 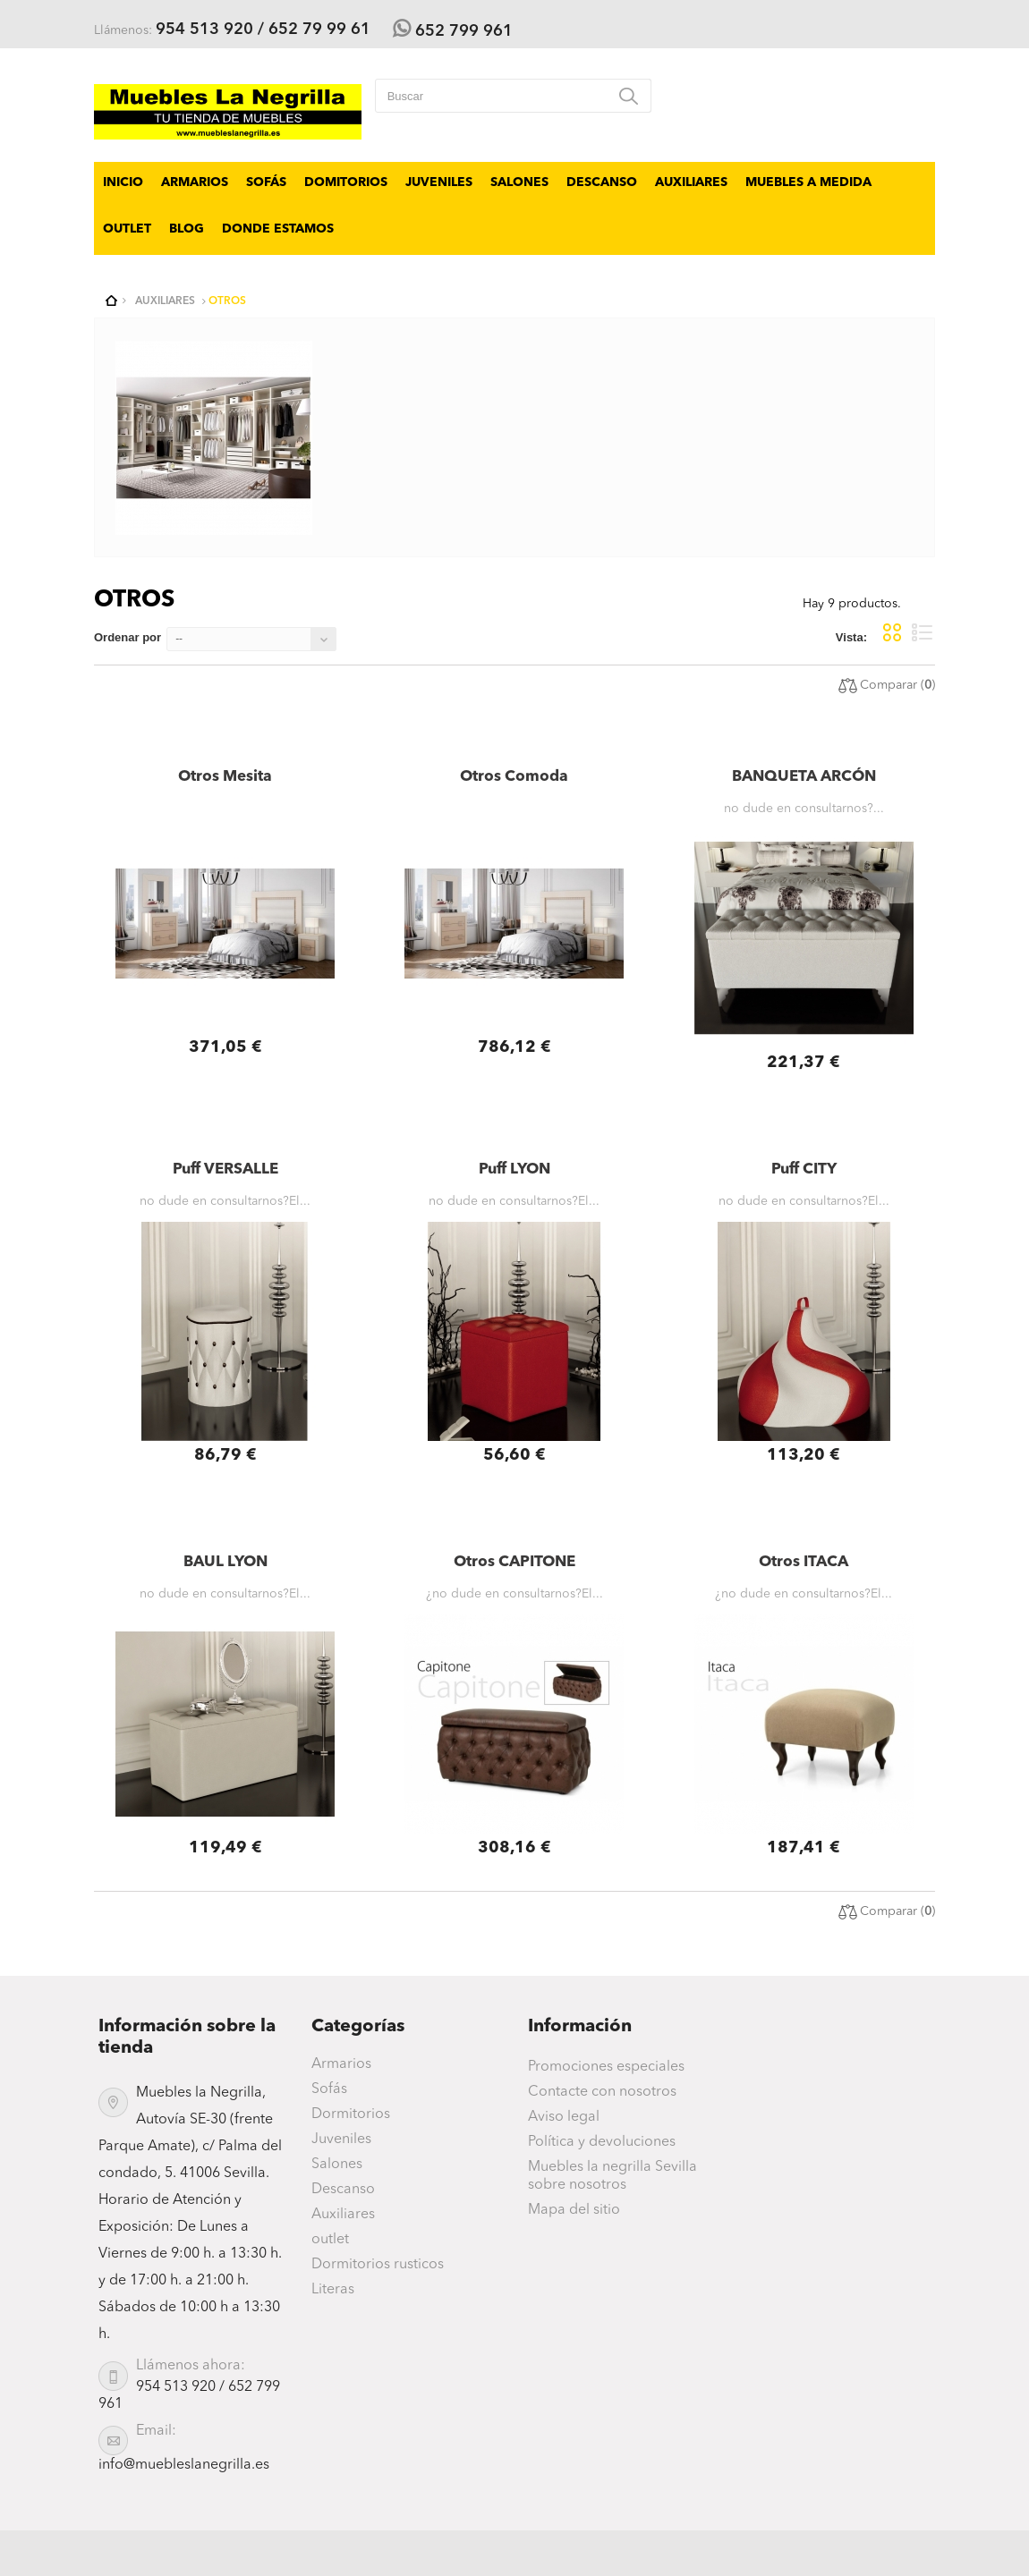 I want to click on Cuadrícula, so click(x=892, y=632).